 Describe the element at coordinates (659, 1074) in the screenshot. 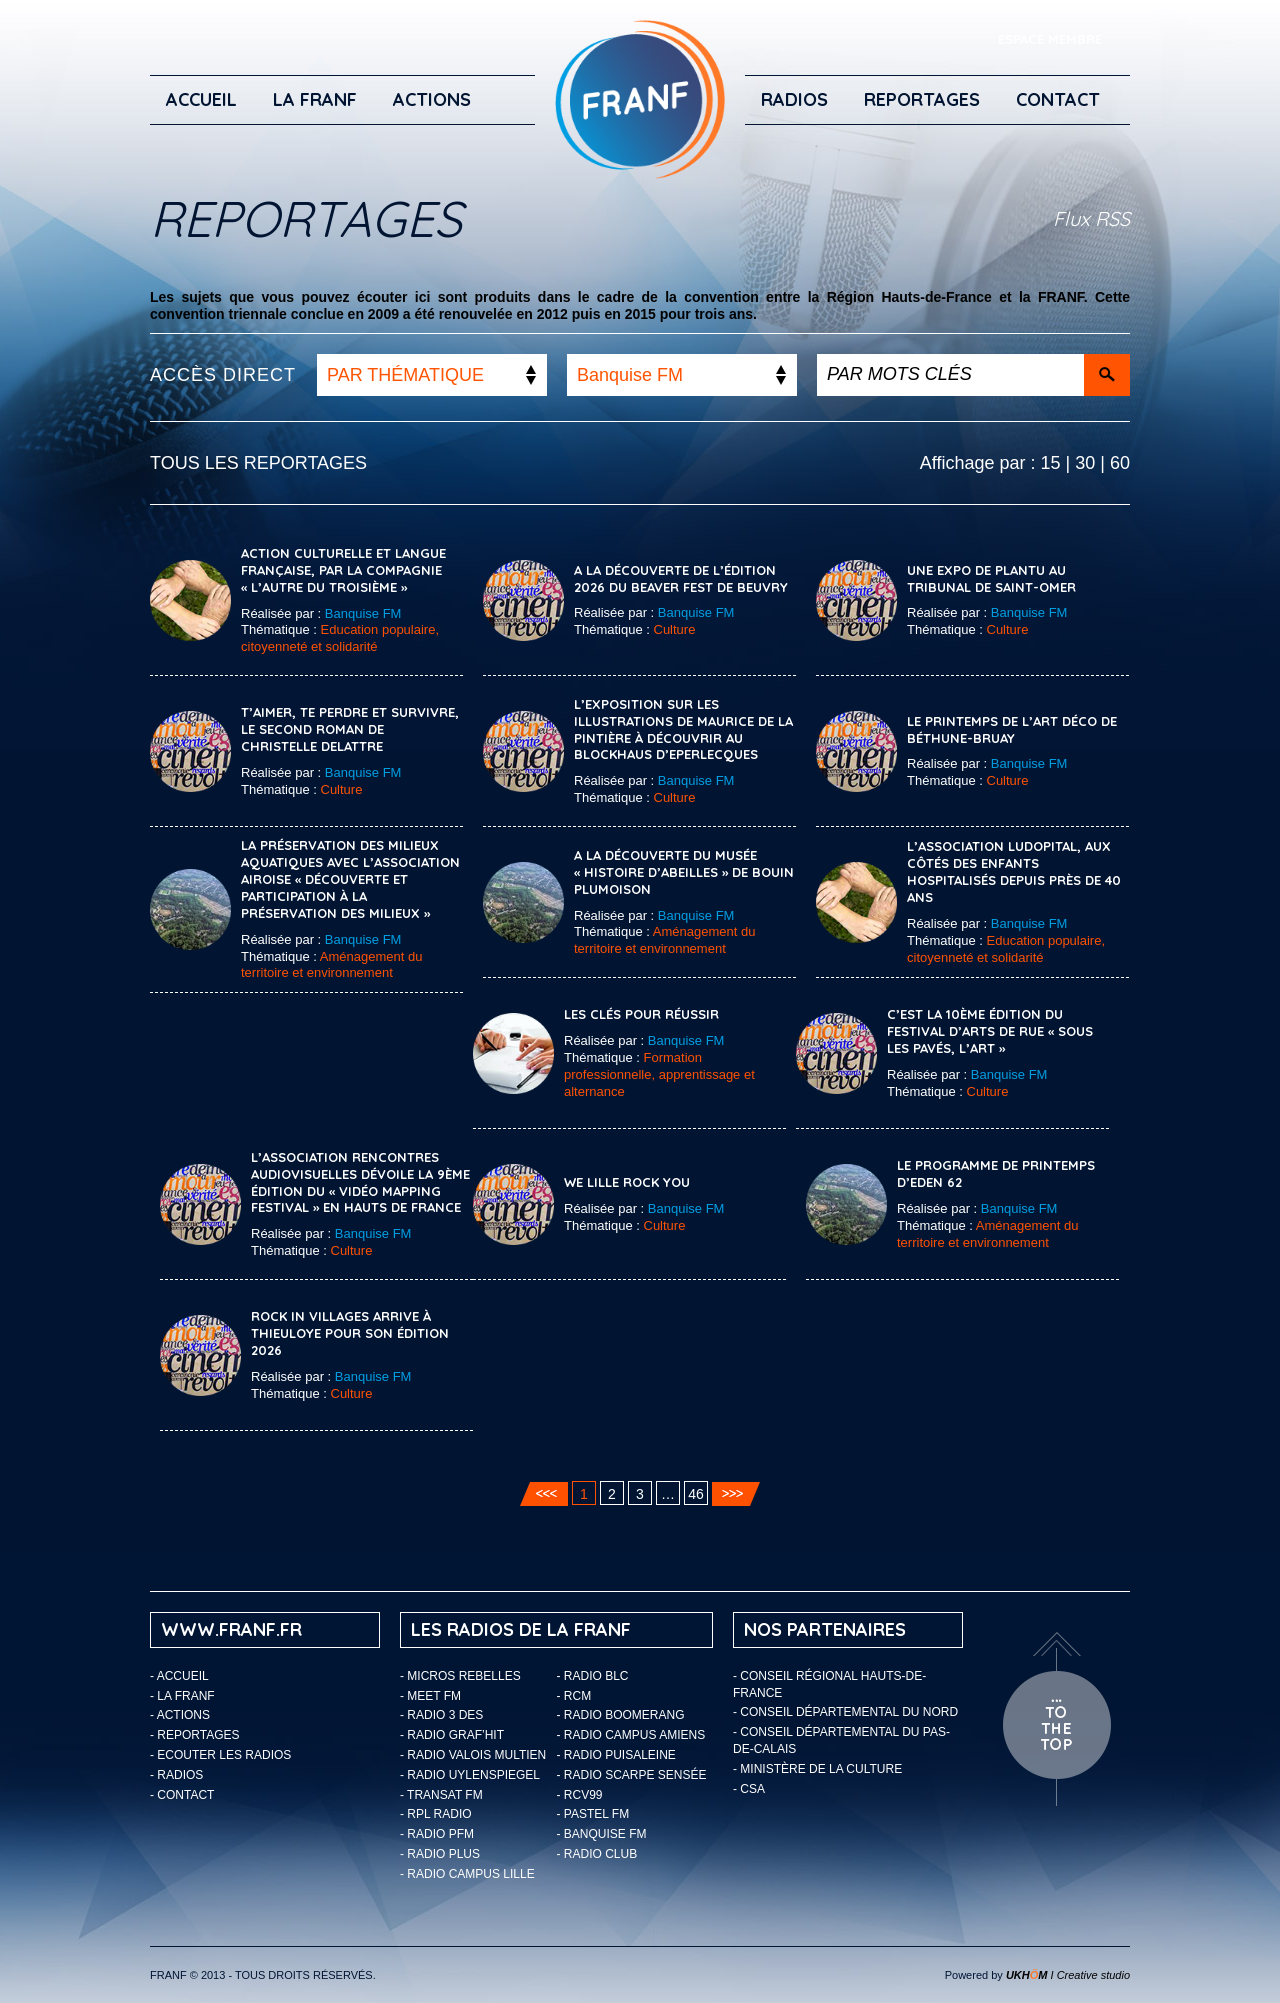

I see `Formation professionnelle, apprentissage et alternance` at that location.